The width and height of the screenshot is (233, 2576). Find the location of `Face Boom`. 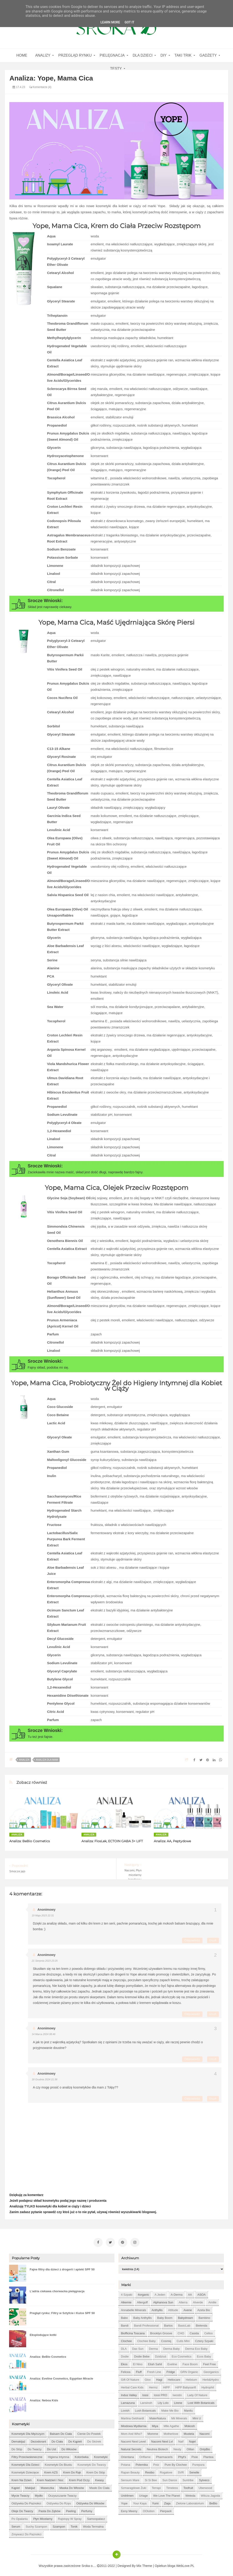

Face Boom is located at coordinates (190, 2362).